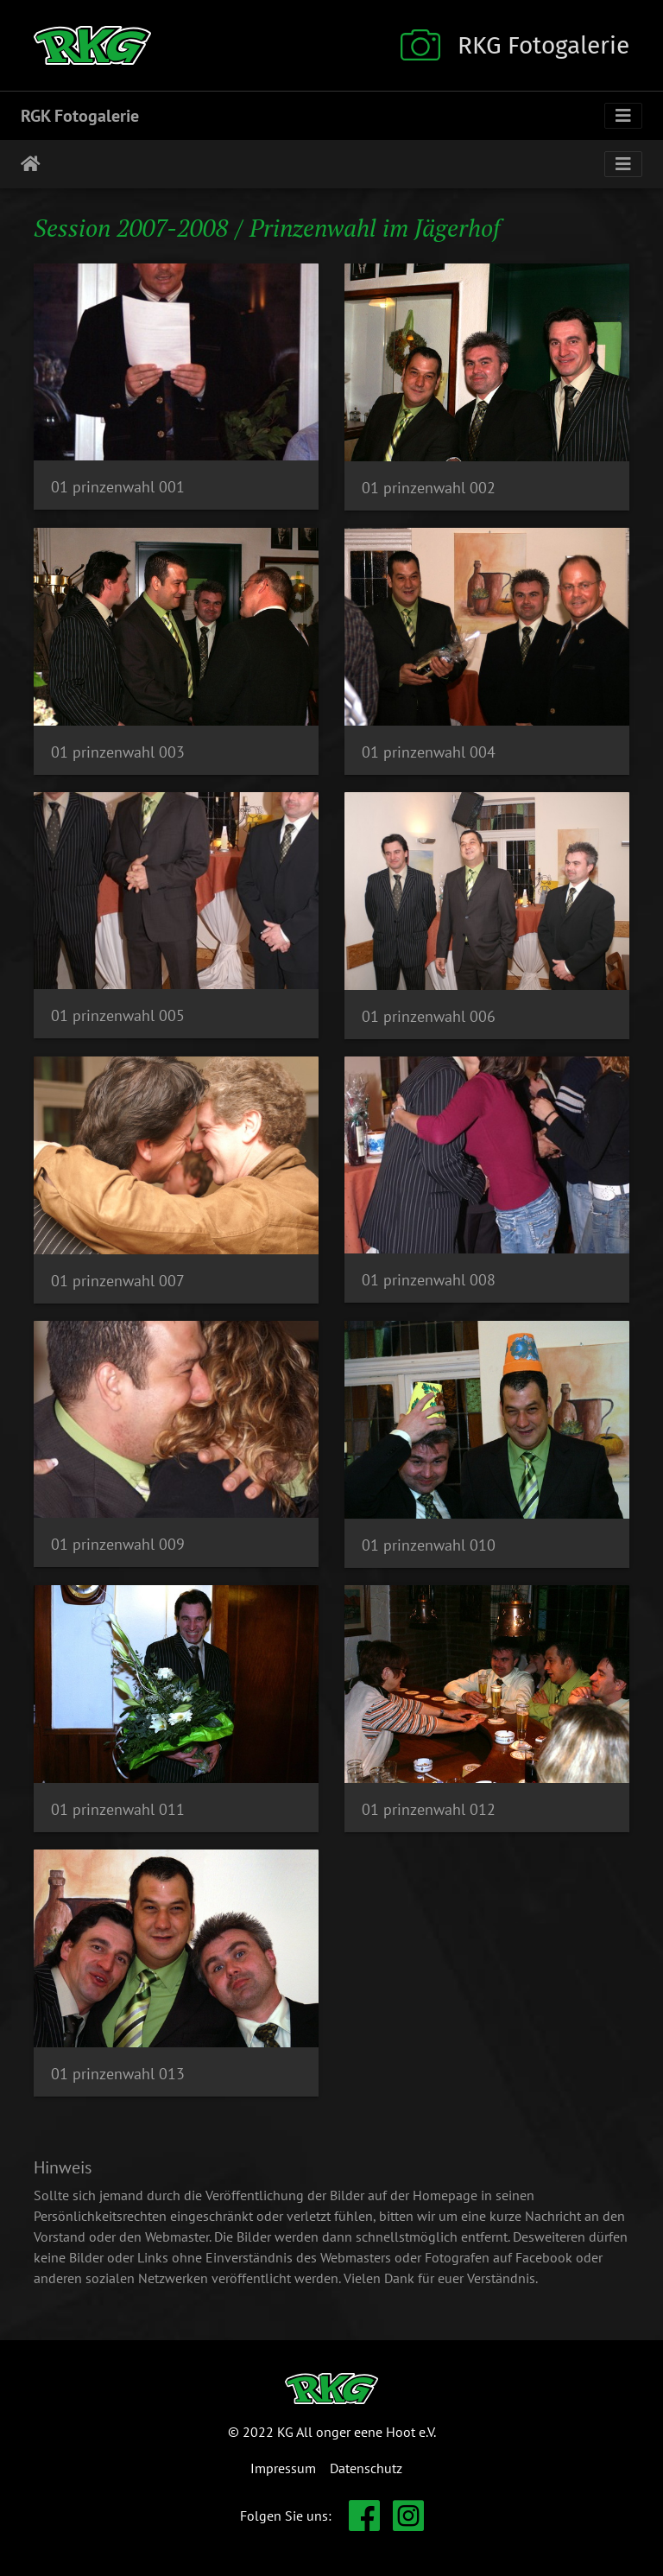  Describe the element at coordinates (118, 1281) in the screenshot. I see `01 prinzenwahl 007` at that location.